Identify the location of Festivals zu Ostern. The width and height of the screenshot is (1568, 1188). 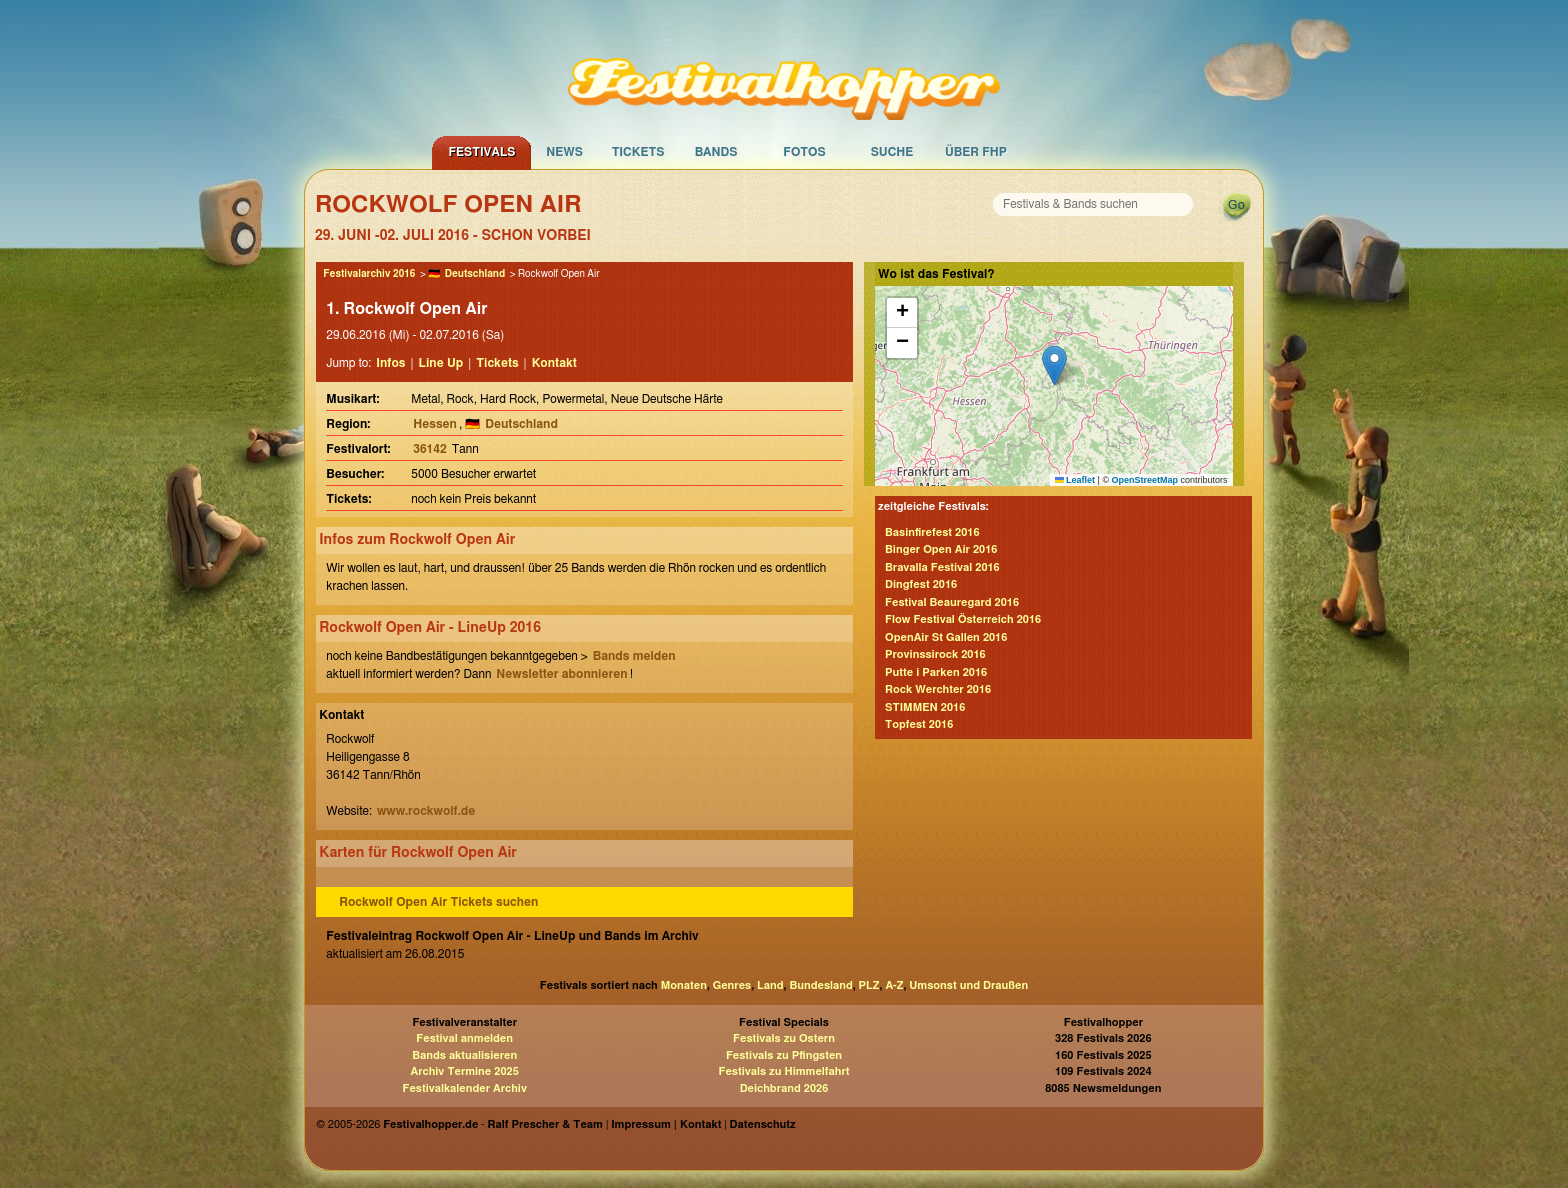
(784, 1038).